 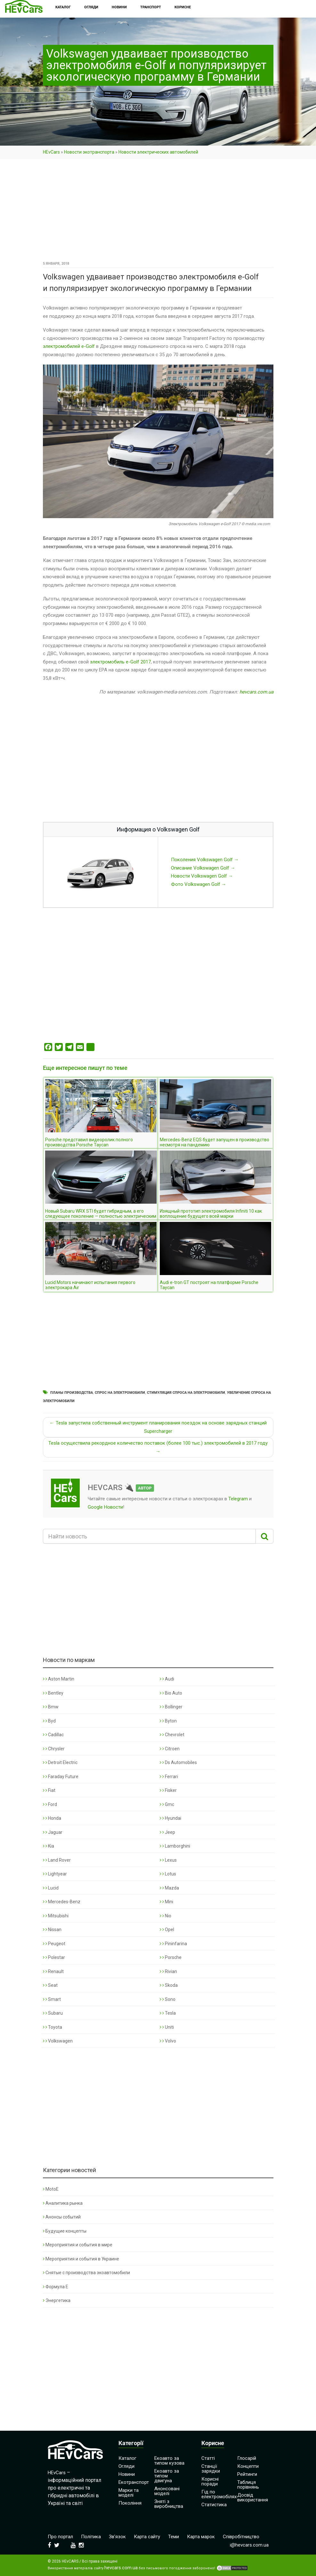 I want to click on Статті, so click(x=208, y=2458).